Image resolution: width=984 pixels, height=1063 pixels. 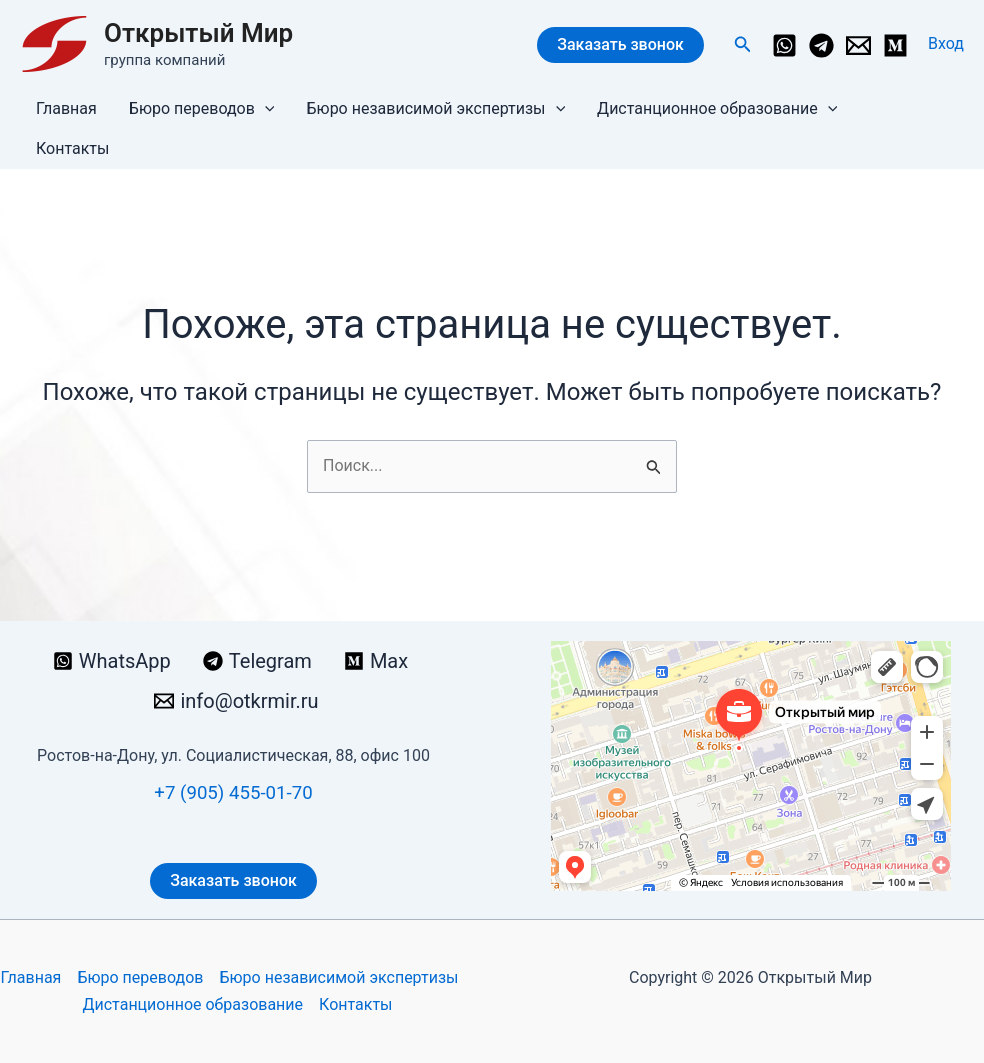 I want to click on Заказать звонок, so click(x=620, y=44).